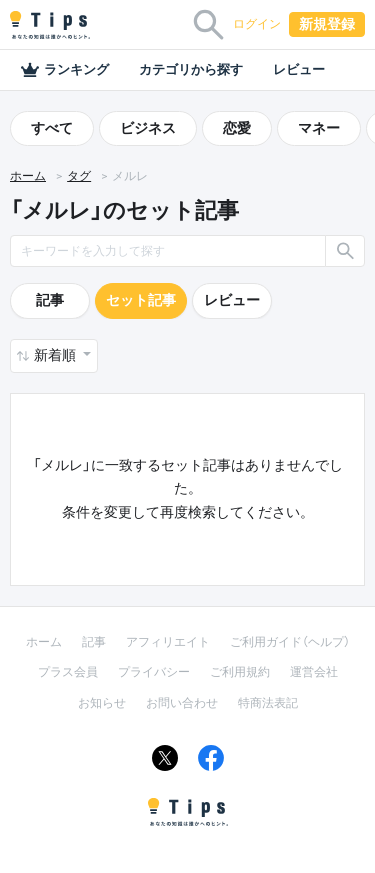  I want to click on ランキング, so click(64, 70).